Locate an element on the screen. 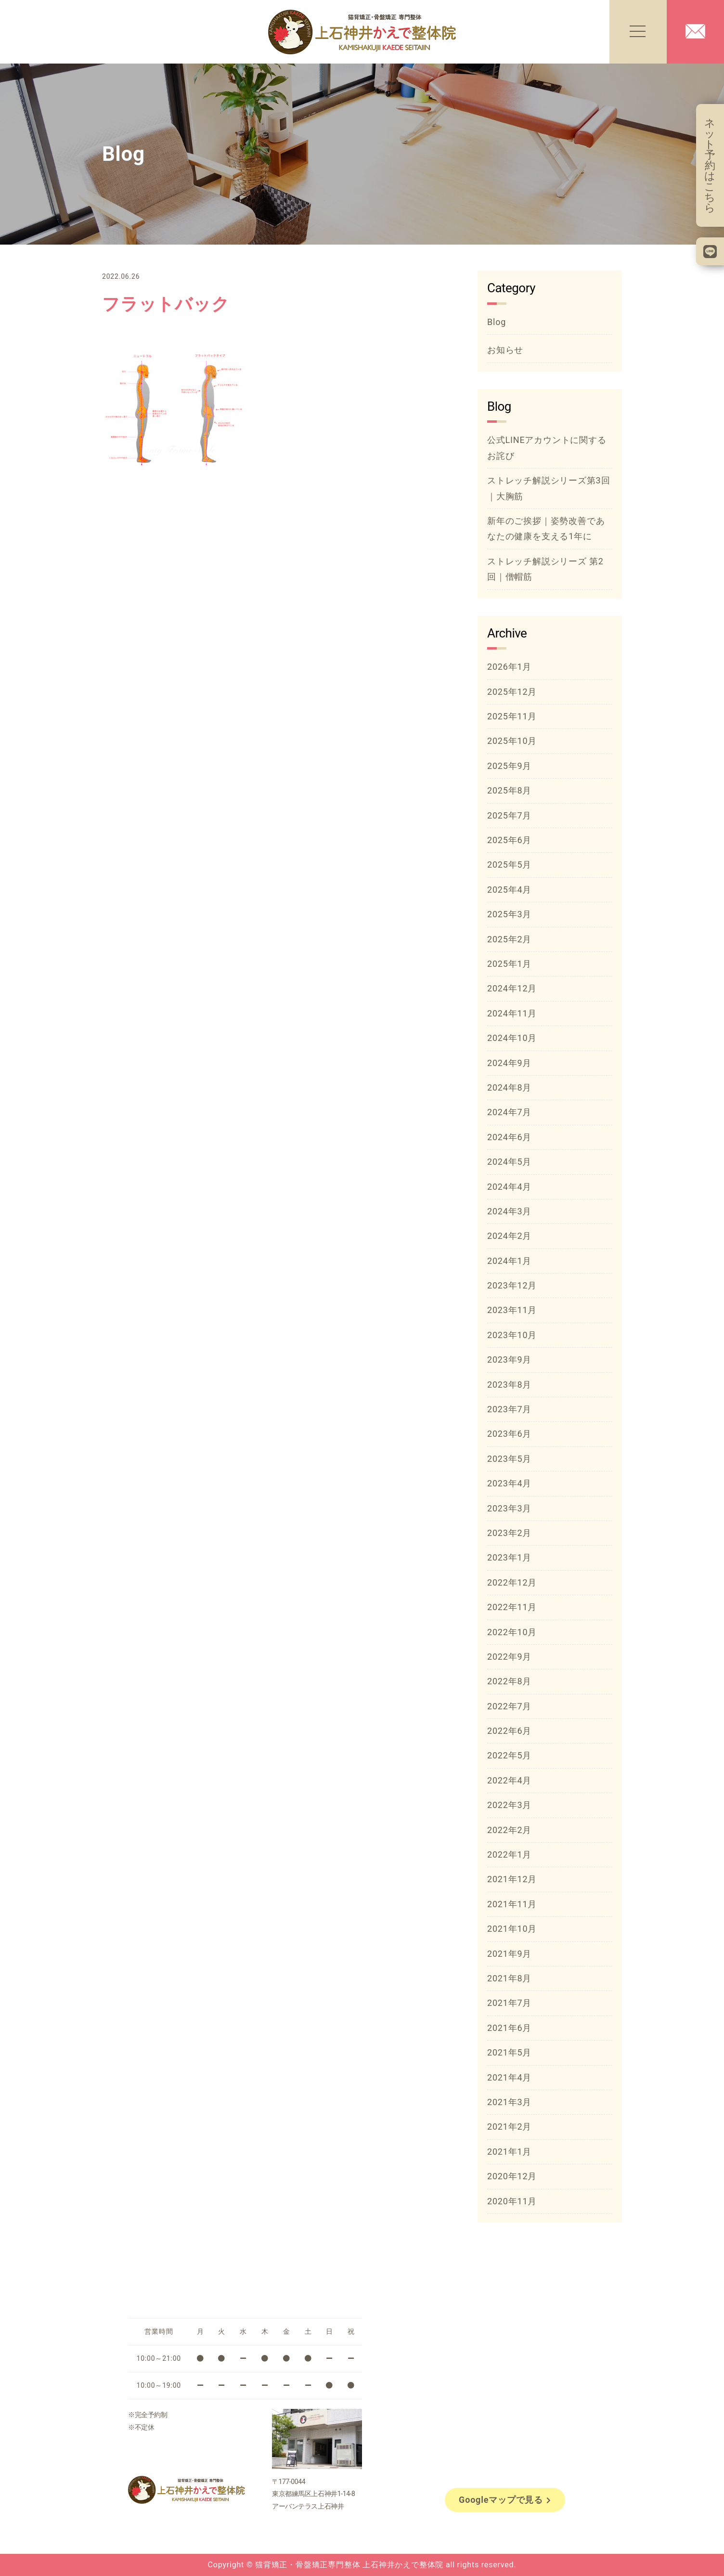 This screenshot has width=724, height=2576. 2021年11月 is located at coordinates (512, 1904).